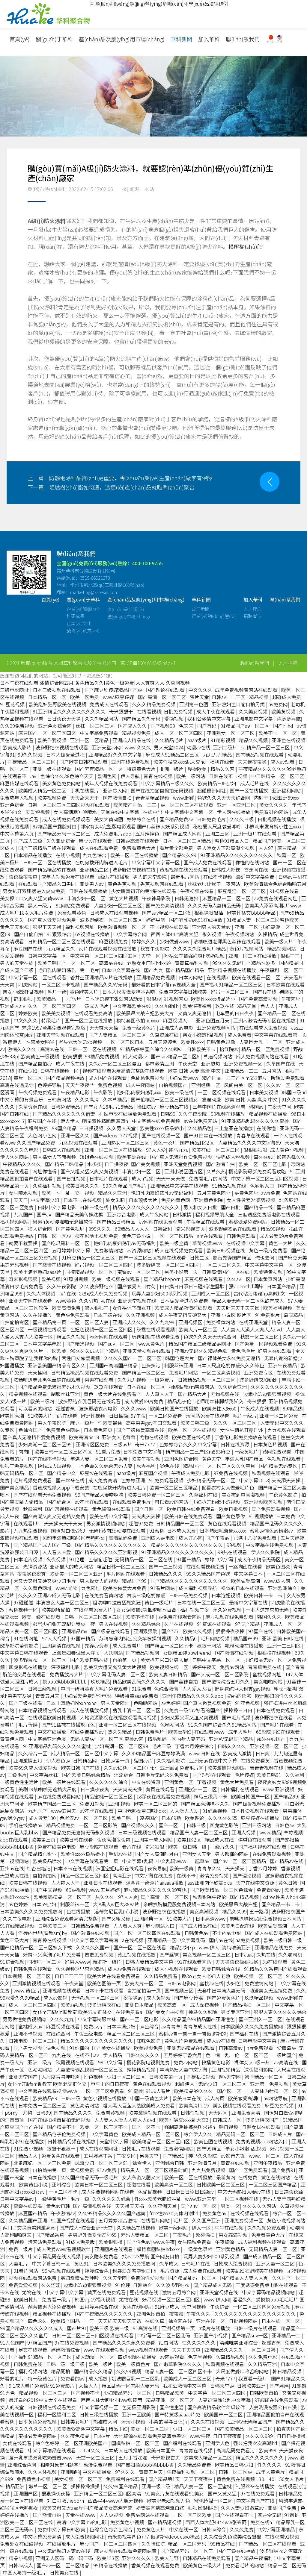  Describe the element at coordinates (114, 689) in the screenshot. I see `国产麻豆剧传媒精品国产av` at that location.